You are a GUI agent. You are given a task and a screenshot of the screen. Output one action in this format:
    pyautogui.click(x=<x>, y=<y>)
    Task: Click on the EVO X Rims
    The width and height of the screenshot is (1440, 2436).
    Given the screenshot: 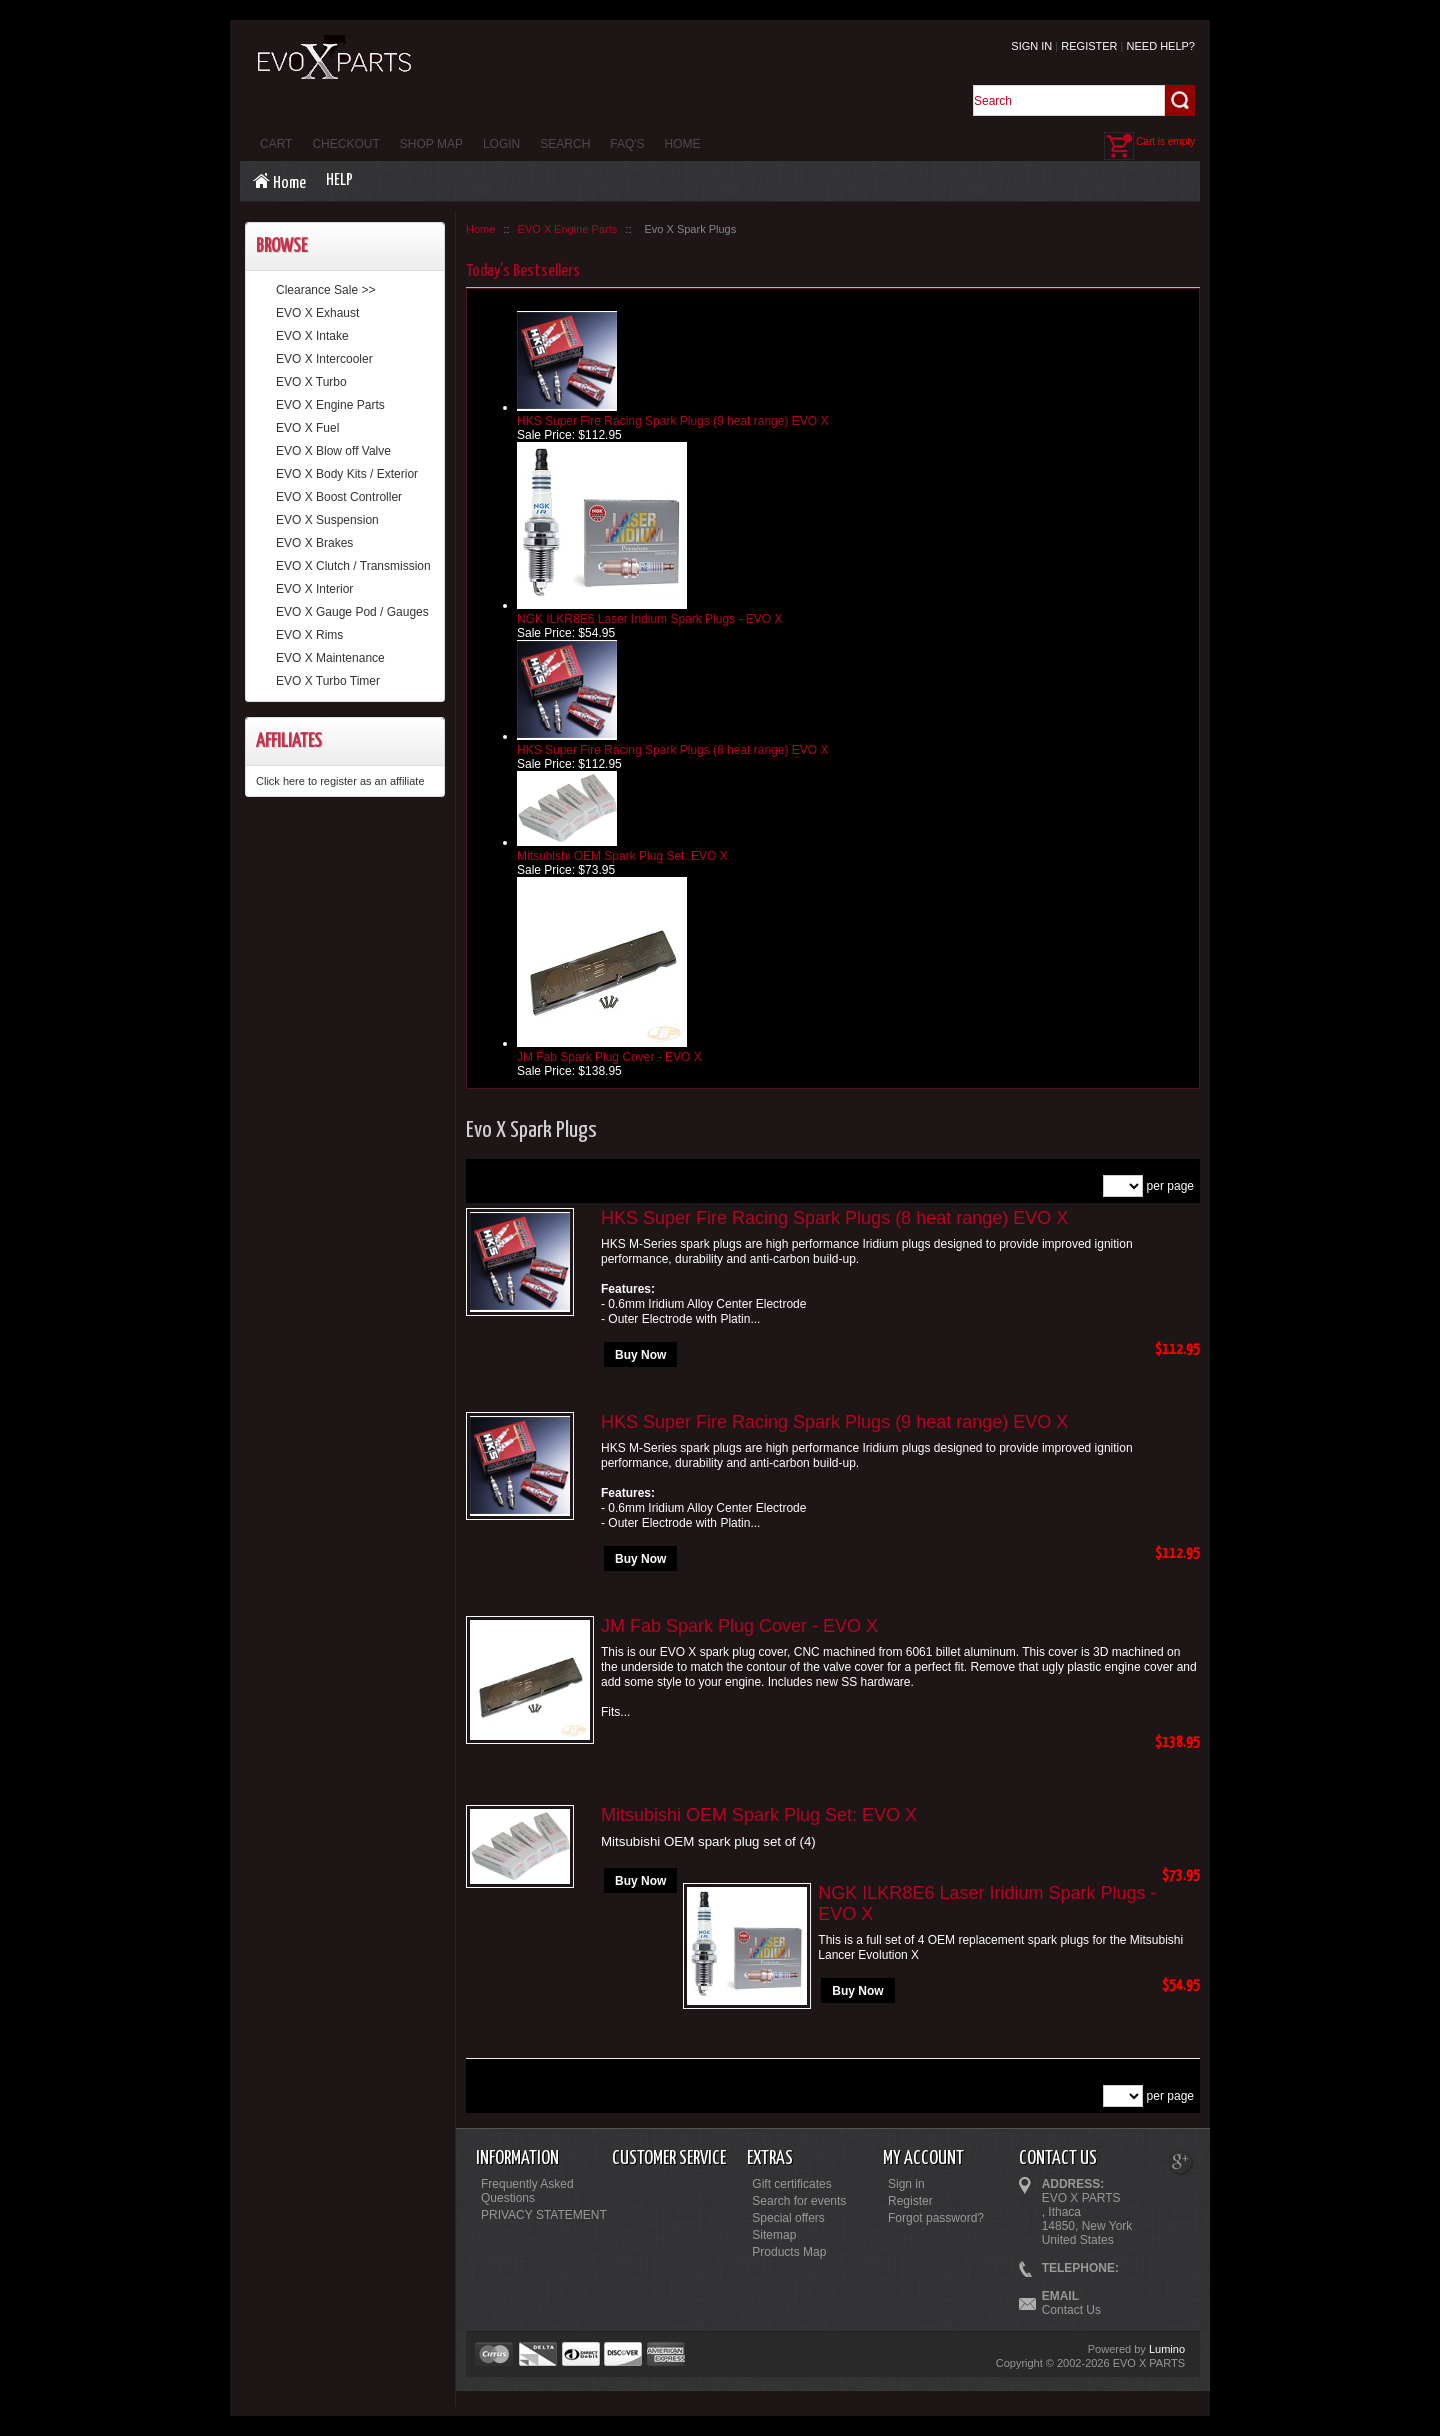 What is the action you would take?
    pyautogui.click(x=309, y=635)
    